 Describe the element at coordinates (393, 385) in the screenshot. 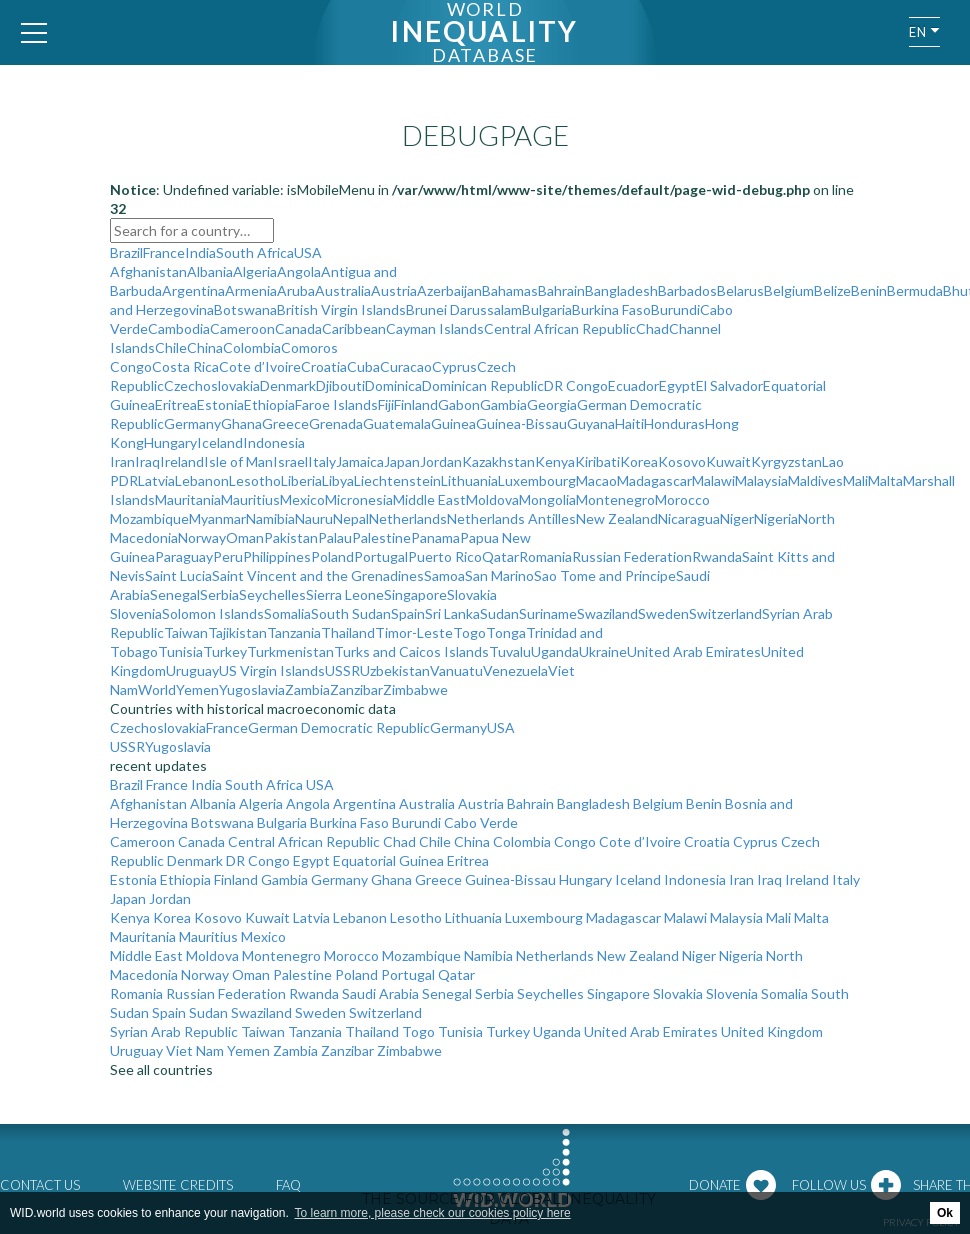

I see `Dominica` at that location.